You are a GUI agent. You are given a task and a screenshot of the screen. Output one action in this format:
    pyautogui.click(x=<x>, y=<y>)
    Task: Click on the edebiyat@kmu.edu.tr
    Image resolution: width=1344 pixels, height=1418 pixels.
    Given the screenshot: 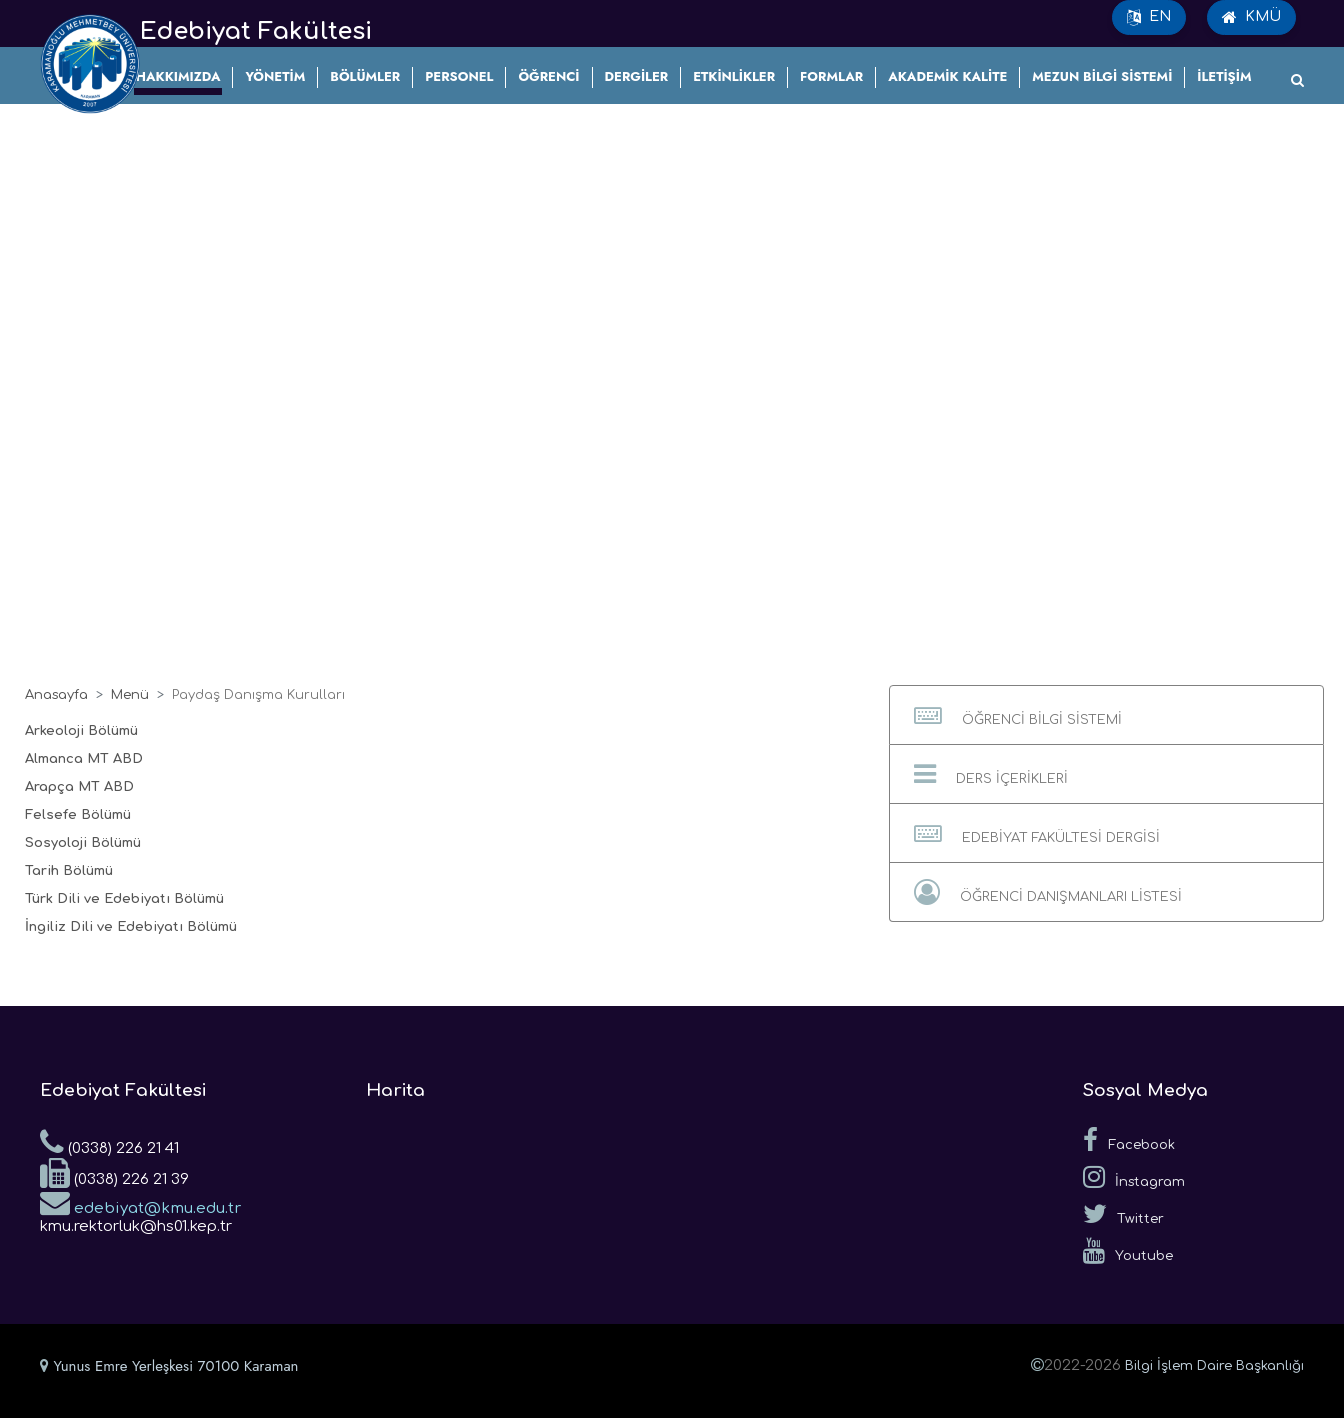 What is the action you would take?
    pyautogui.click(x=140, y=1202)
    